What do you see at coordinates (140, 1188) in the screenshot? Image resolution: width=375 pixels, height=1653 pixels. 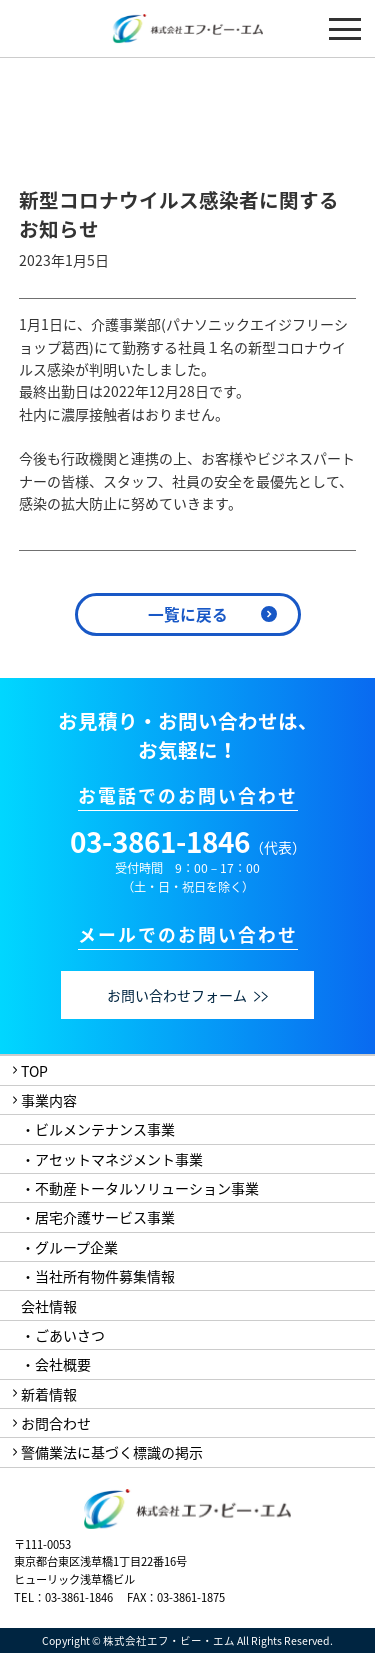 I see `・不動産トータルソリューション事業` at bounding box center [140, 1188].